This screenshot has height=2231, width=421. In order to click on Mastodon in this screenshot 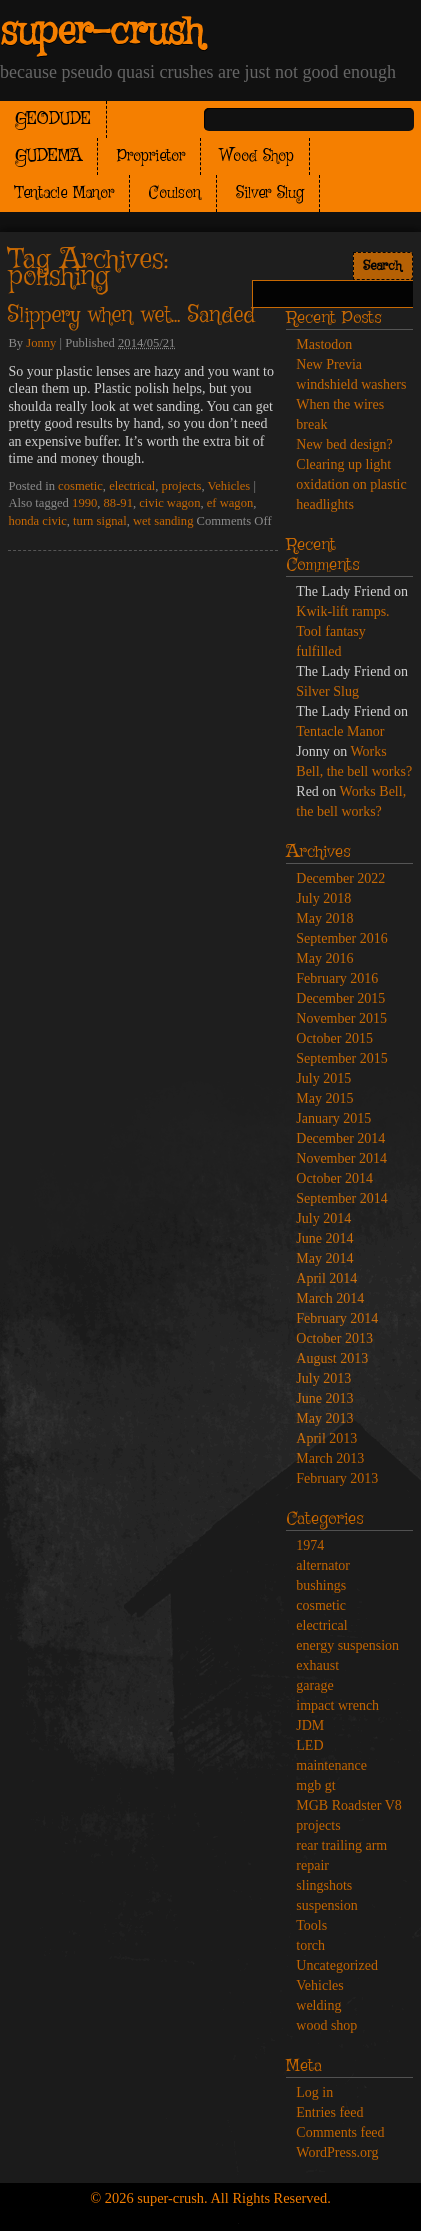, I will do `click(324, 344)`.